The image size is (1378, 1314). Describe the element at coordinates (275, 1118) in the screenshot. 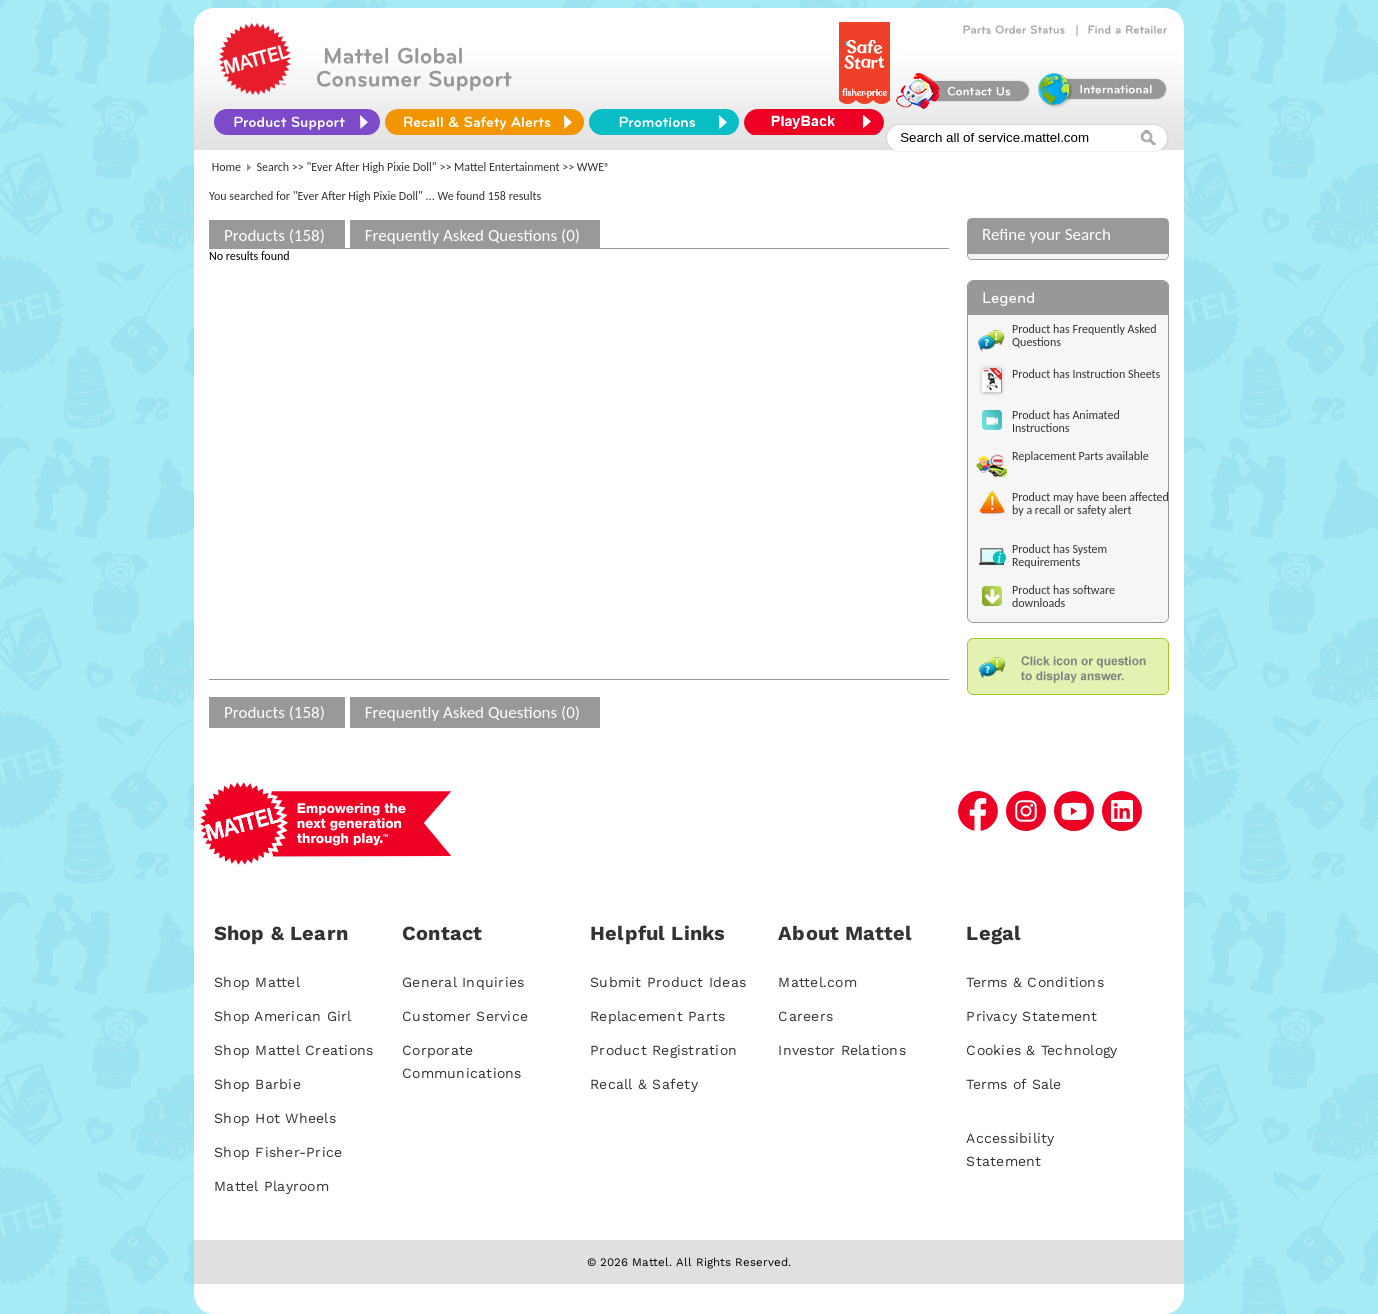

I see `Shop Hot Wheels` at that location.